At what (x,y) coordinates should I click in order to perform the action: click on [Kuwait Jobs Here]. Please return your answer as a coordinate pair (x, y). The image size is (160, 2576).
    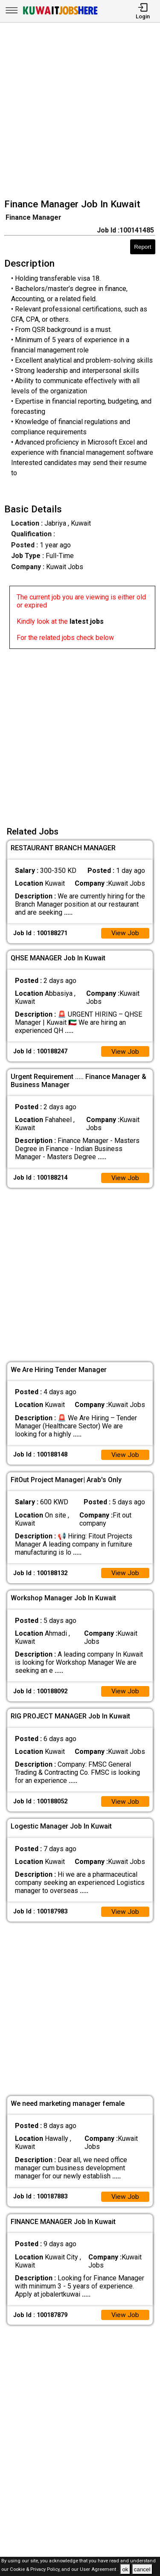
    Looking at the image, I should click on (60, 14).